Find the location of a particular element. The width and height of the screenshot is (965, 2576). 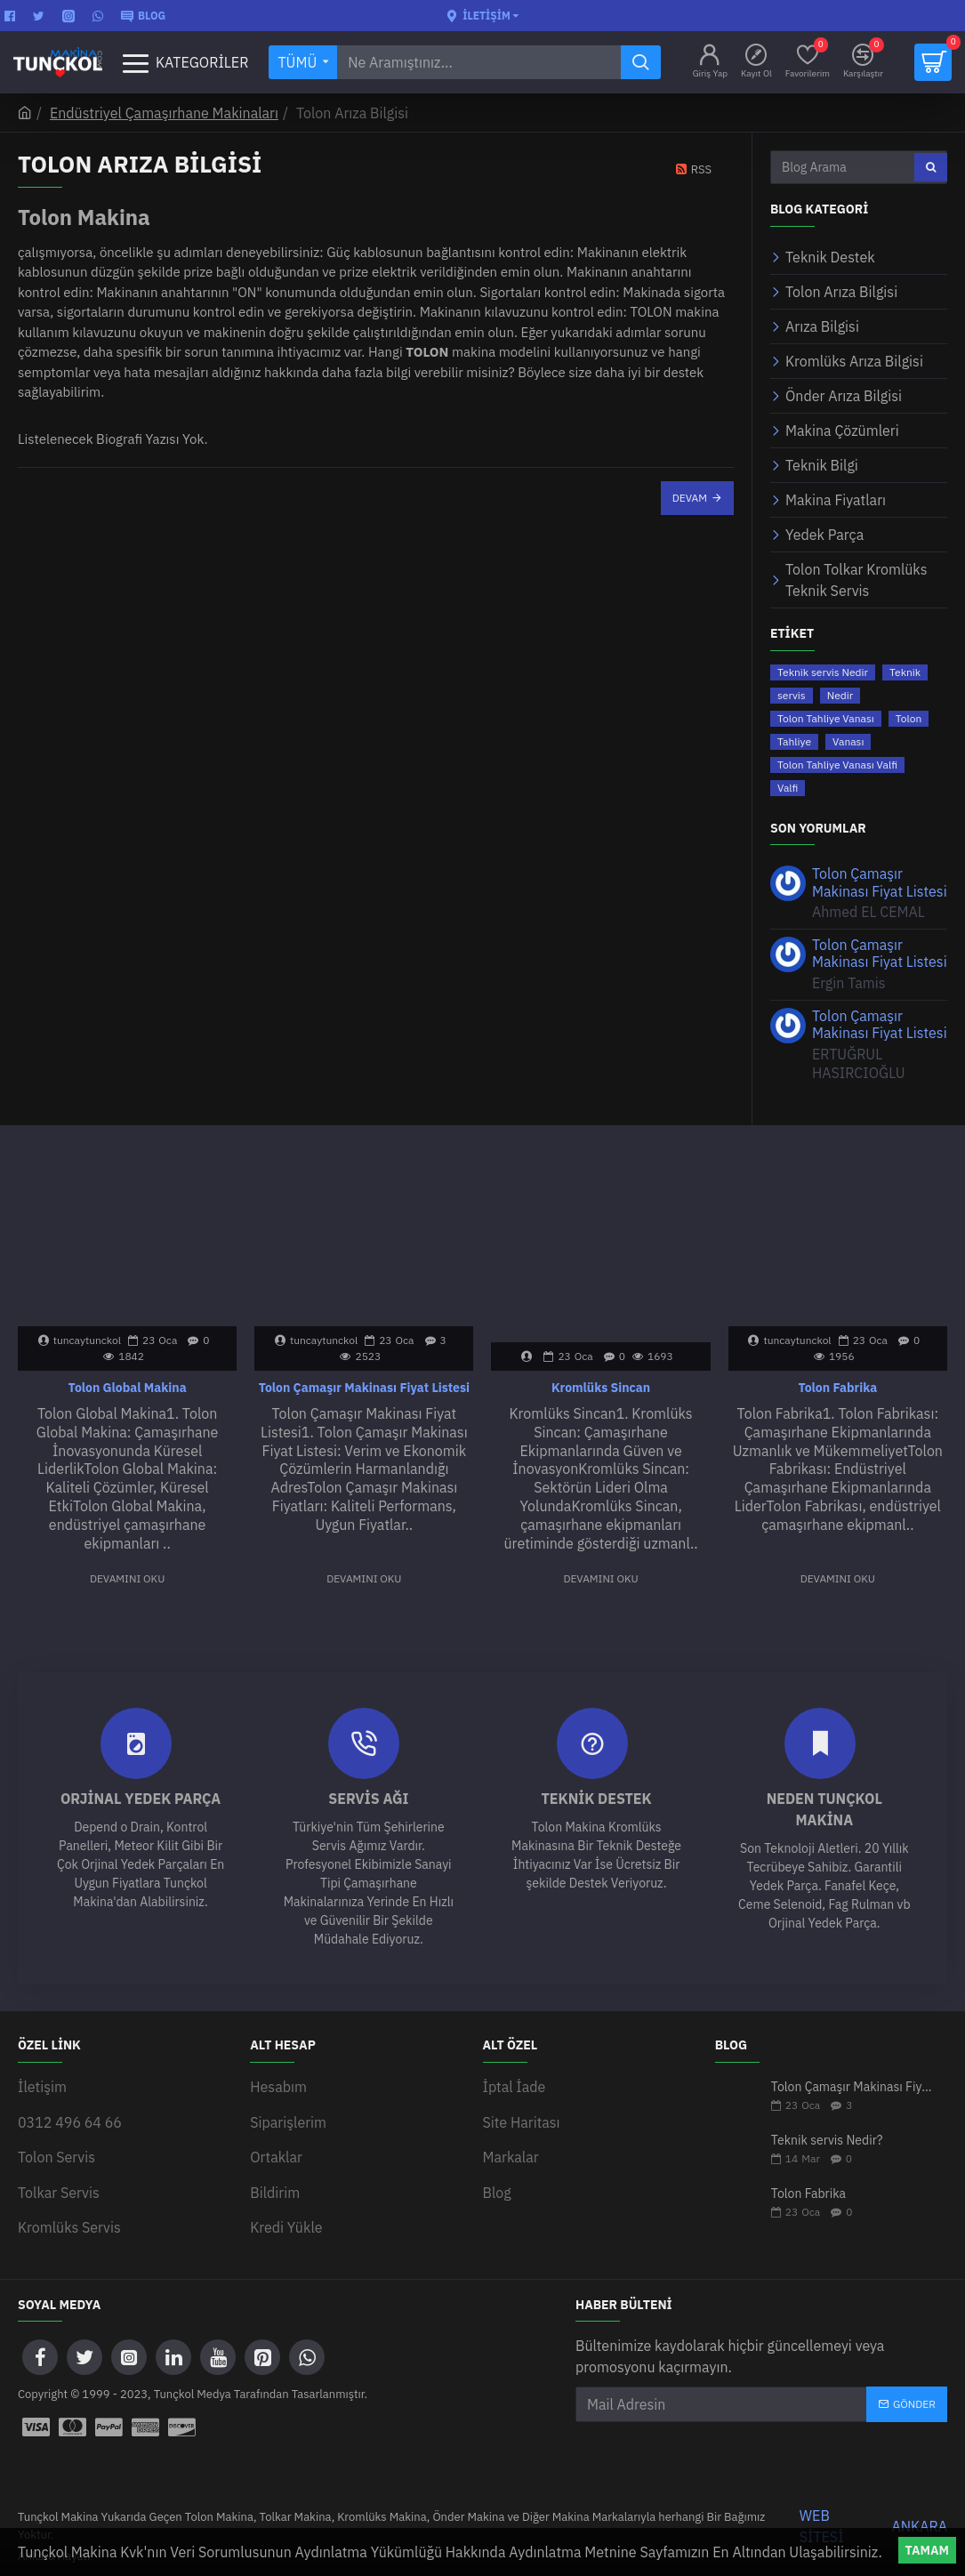

Tolon Tahliye Vanası Valfi is located at coordinates (837, 764).